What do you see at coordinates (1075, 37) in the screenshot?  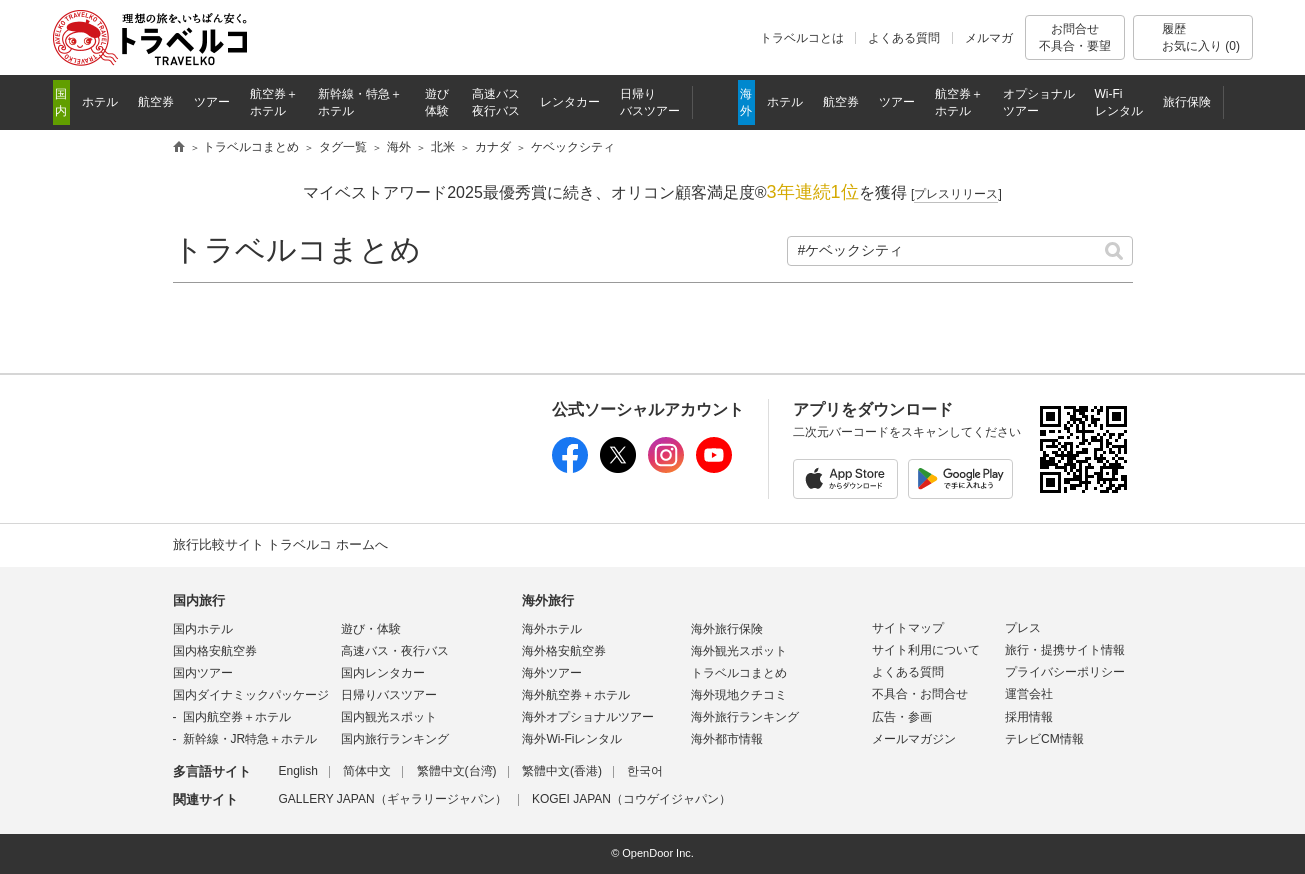 I see `お問合せ` at bounding box center [1075, 37].